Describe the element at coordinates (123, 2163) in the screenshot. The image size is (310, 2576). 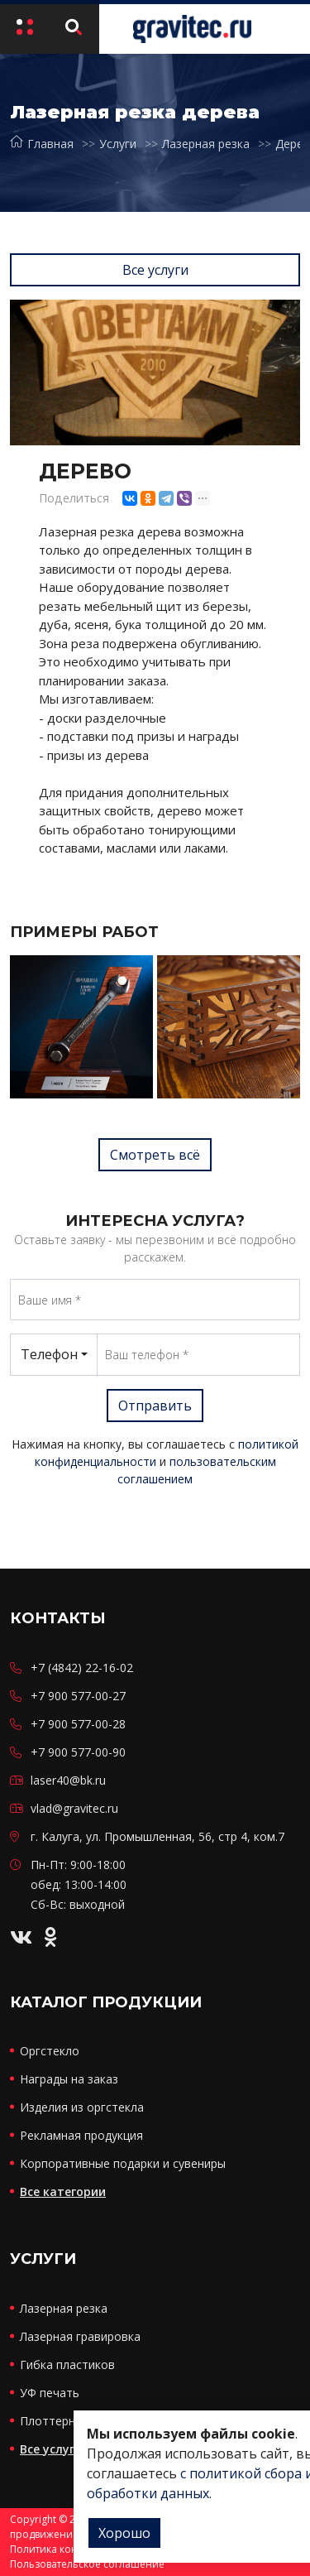
I see `Корпоративные подарки и сувениры` at that location.